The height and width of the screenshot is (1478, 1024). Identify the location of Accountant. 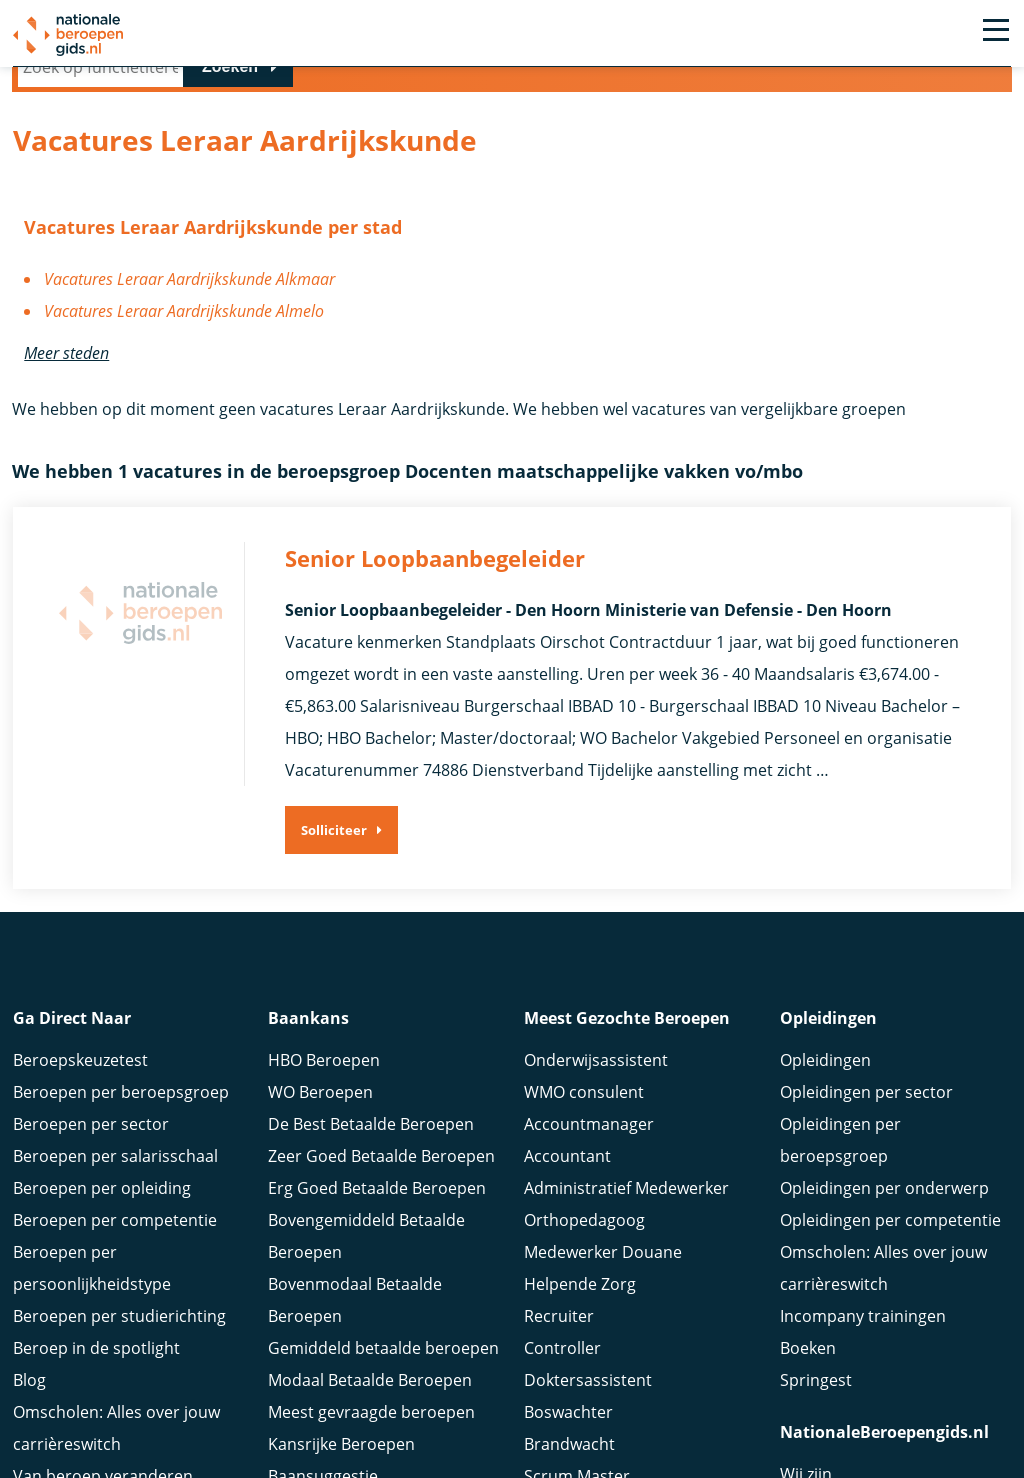
(567, 1177).